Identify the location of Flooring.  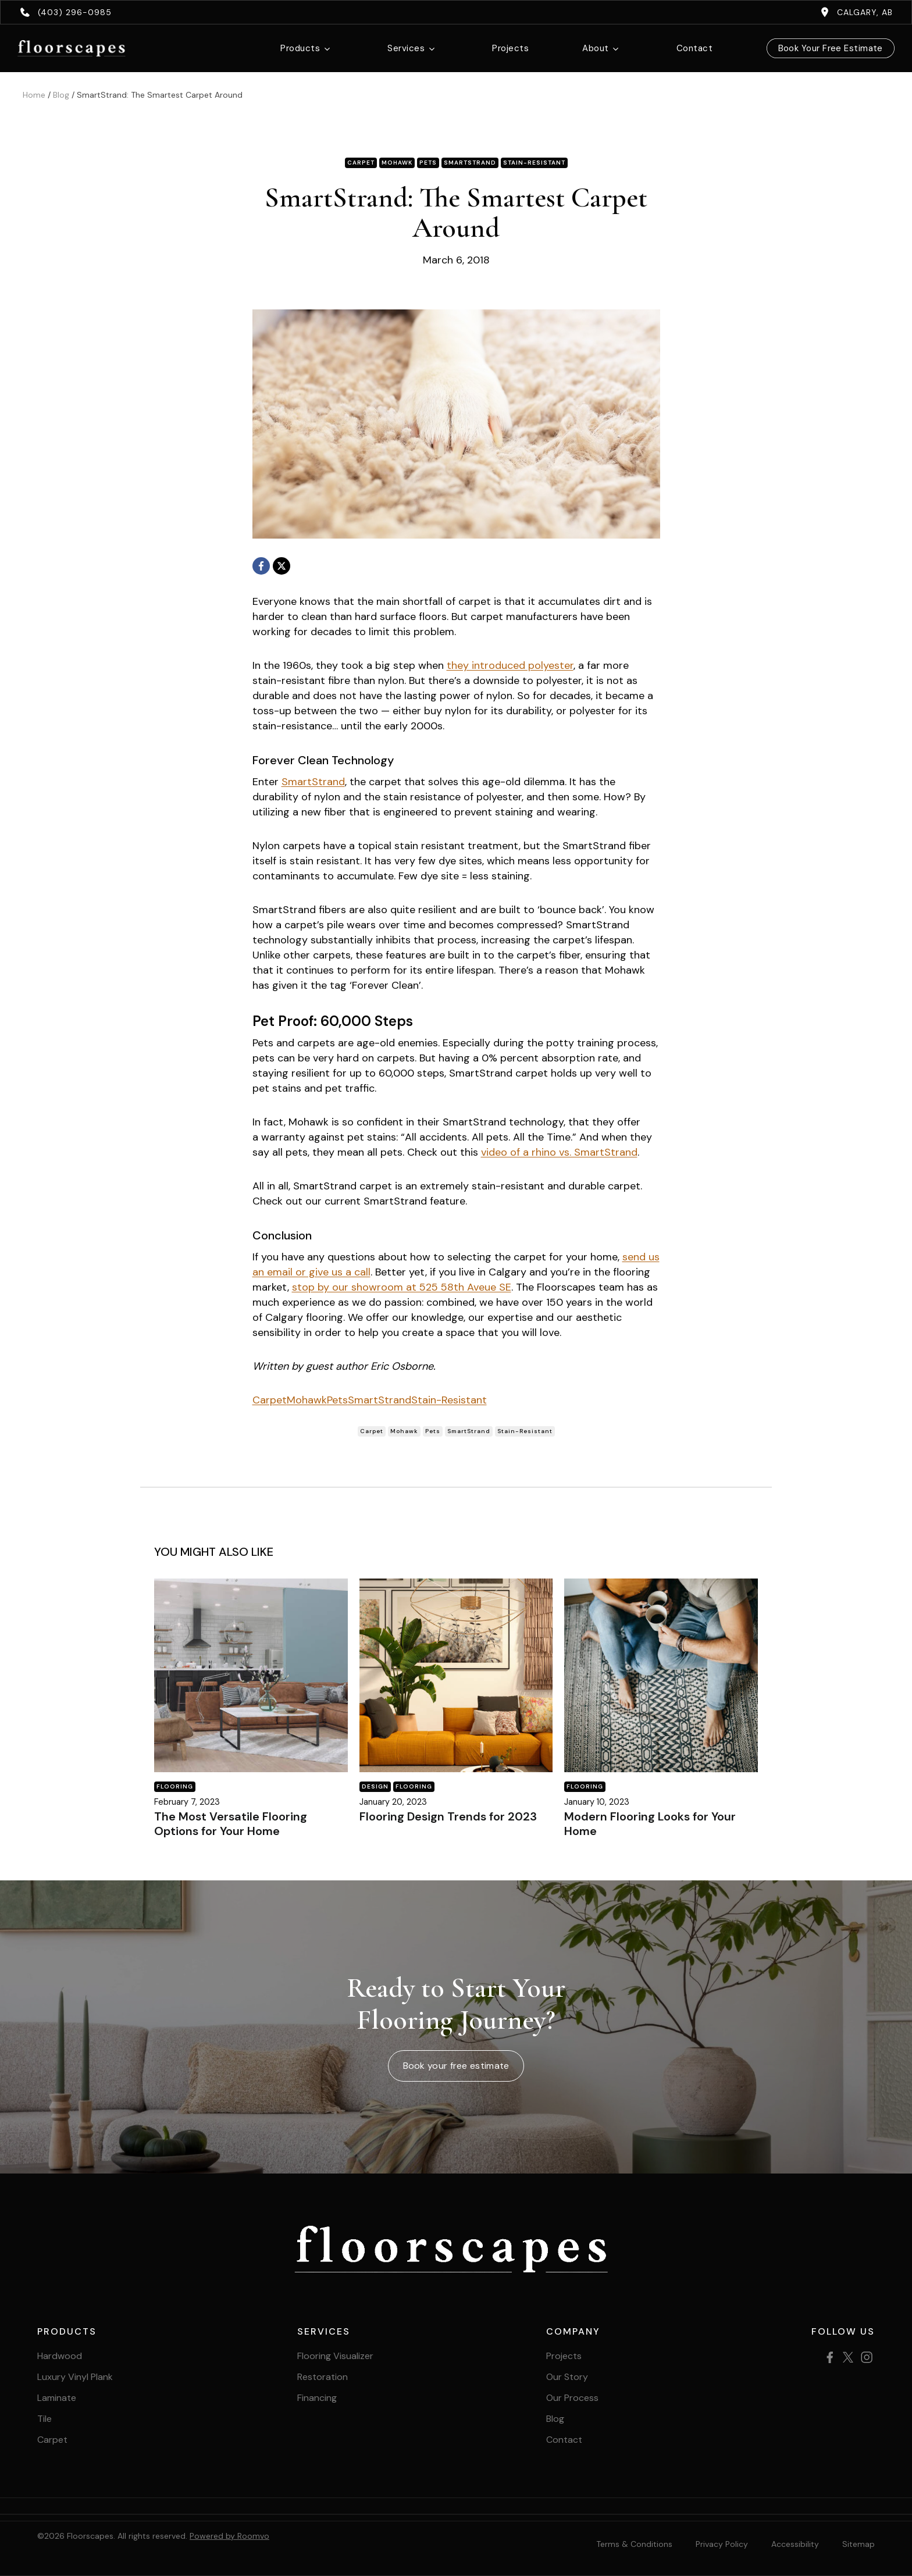
(174, 1786).